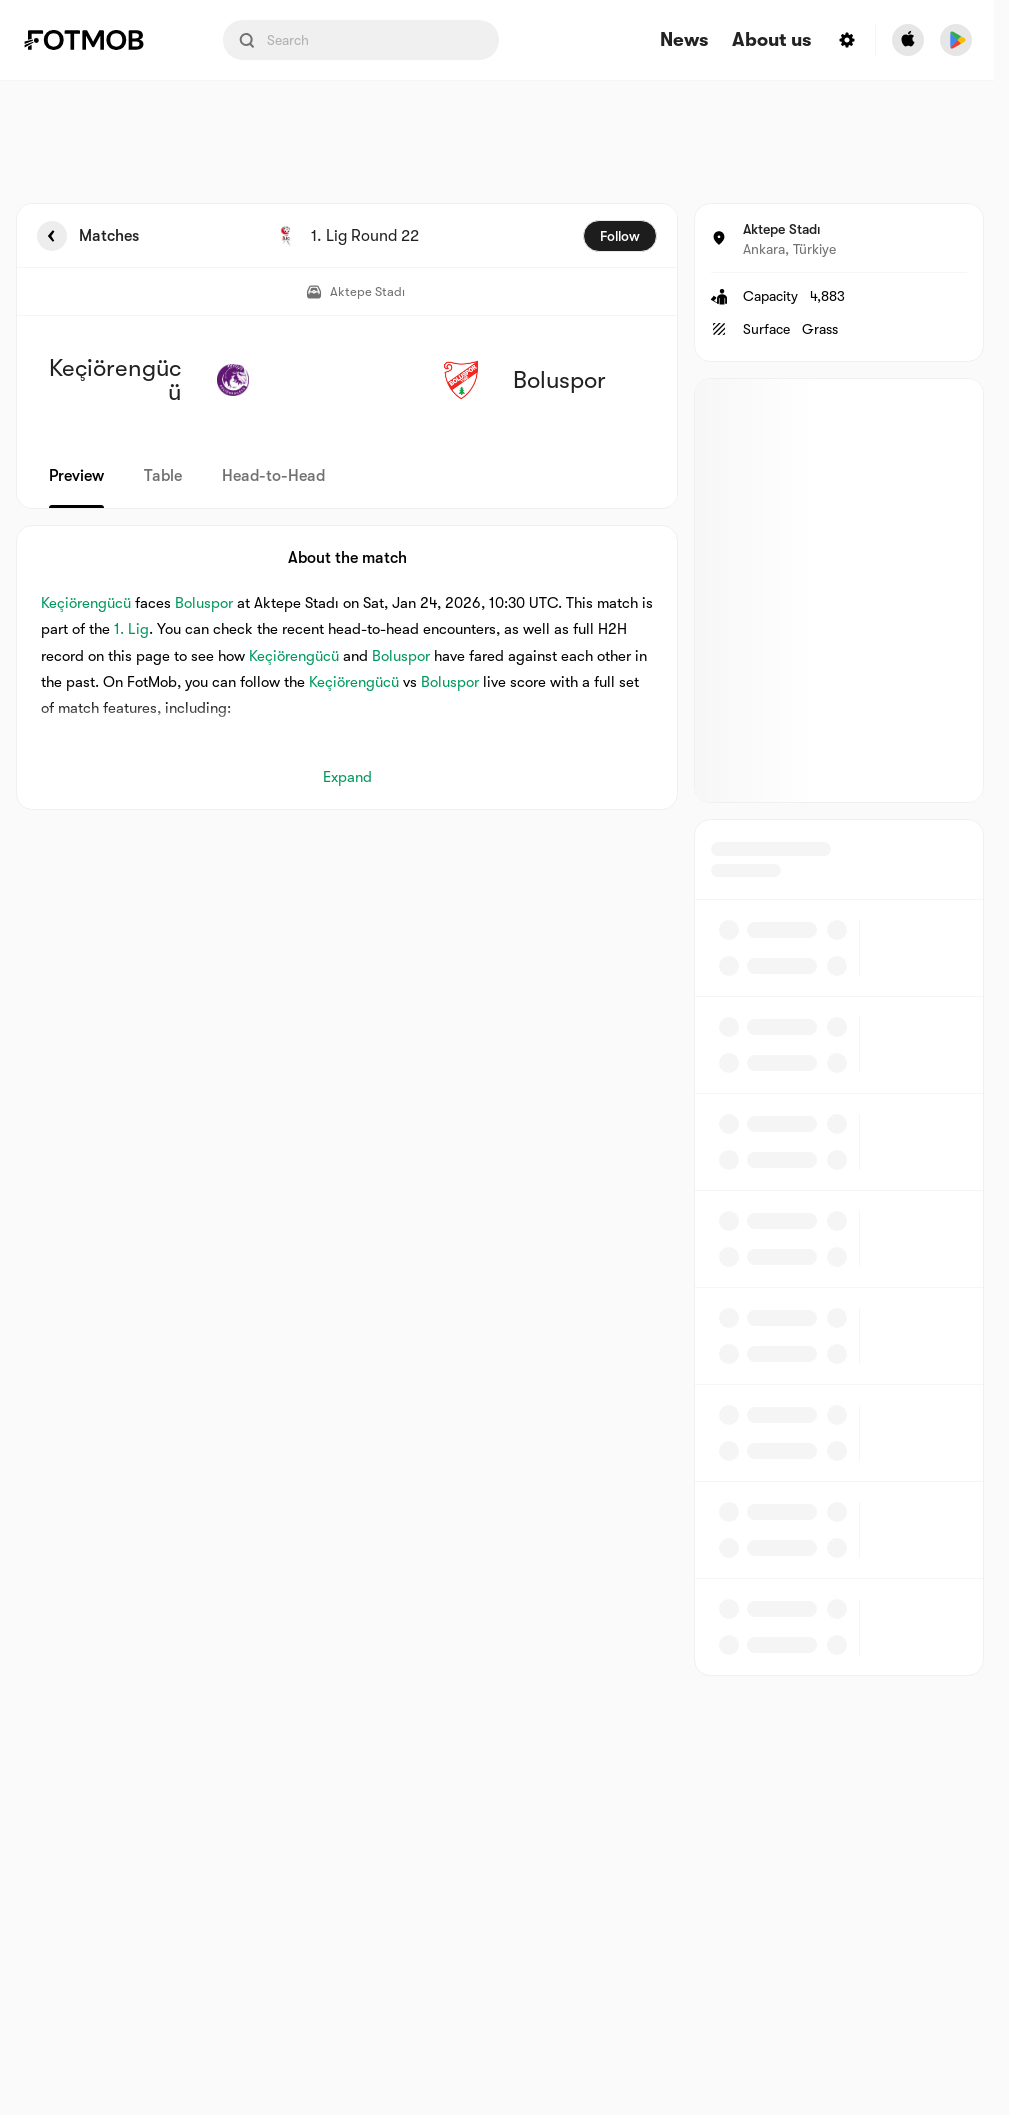  What do you see at coordinates (620, 236) in the screenshot?
I see `Follow` at bounding box center [620, 236].